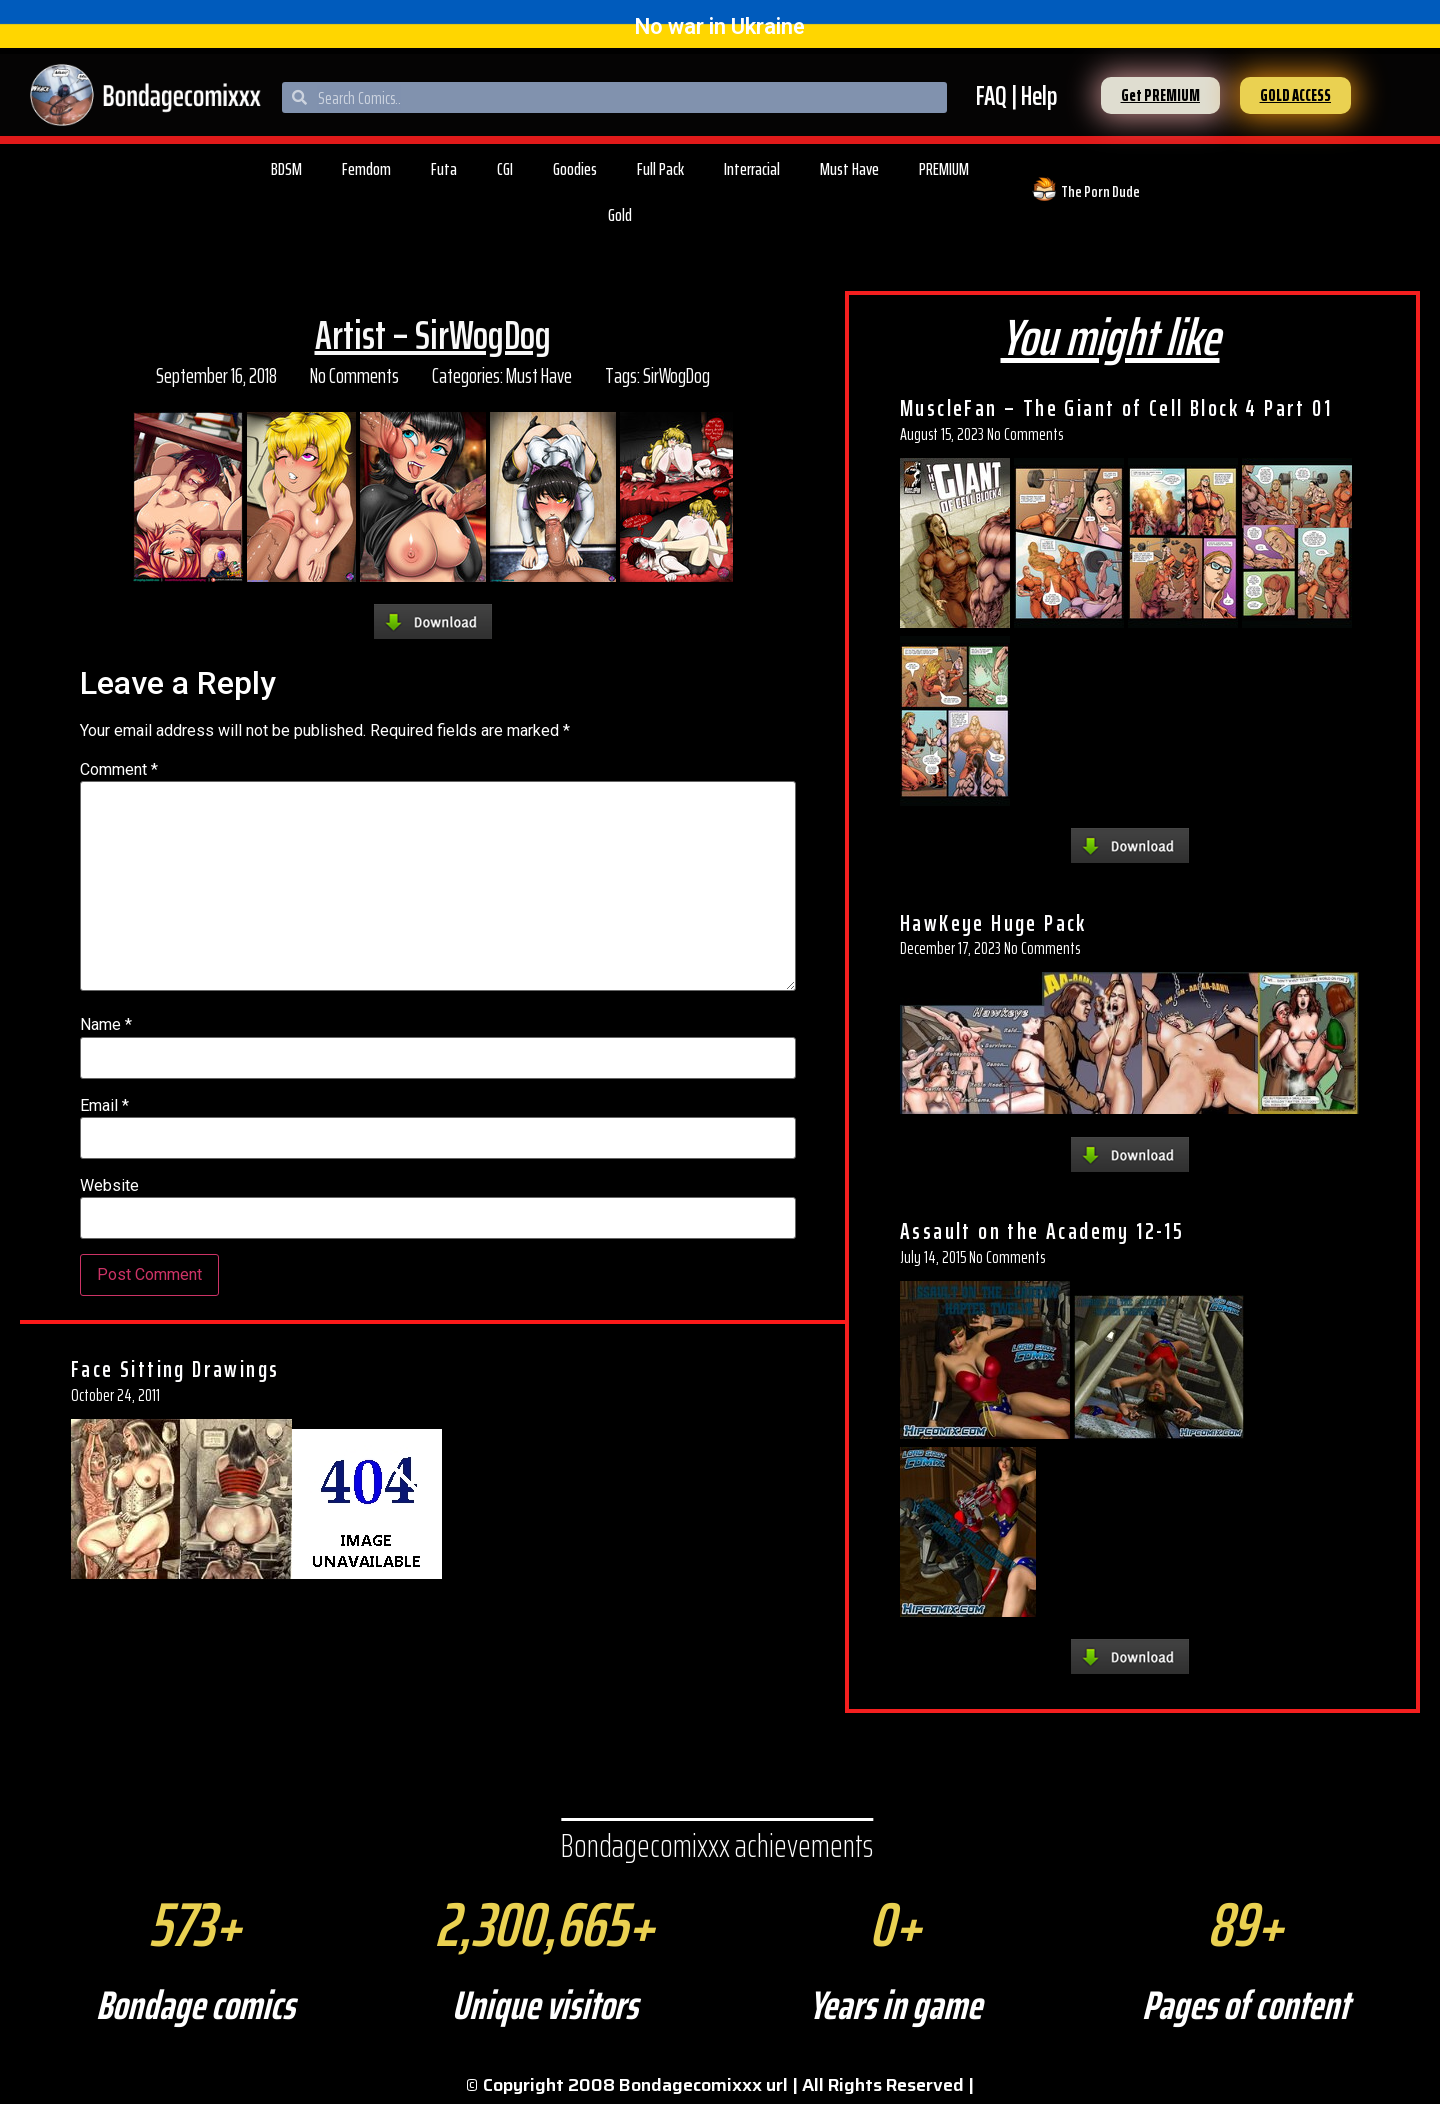 The width and height of the screenshot is (1440, 2104). Describe the element at coordinates (175, 1369) in the screenshot. I see `Face Sitting Drawings` at that location.